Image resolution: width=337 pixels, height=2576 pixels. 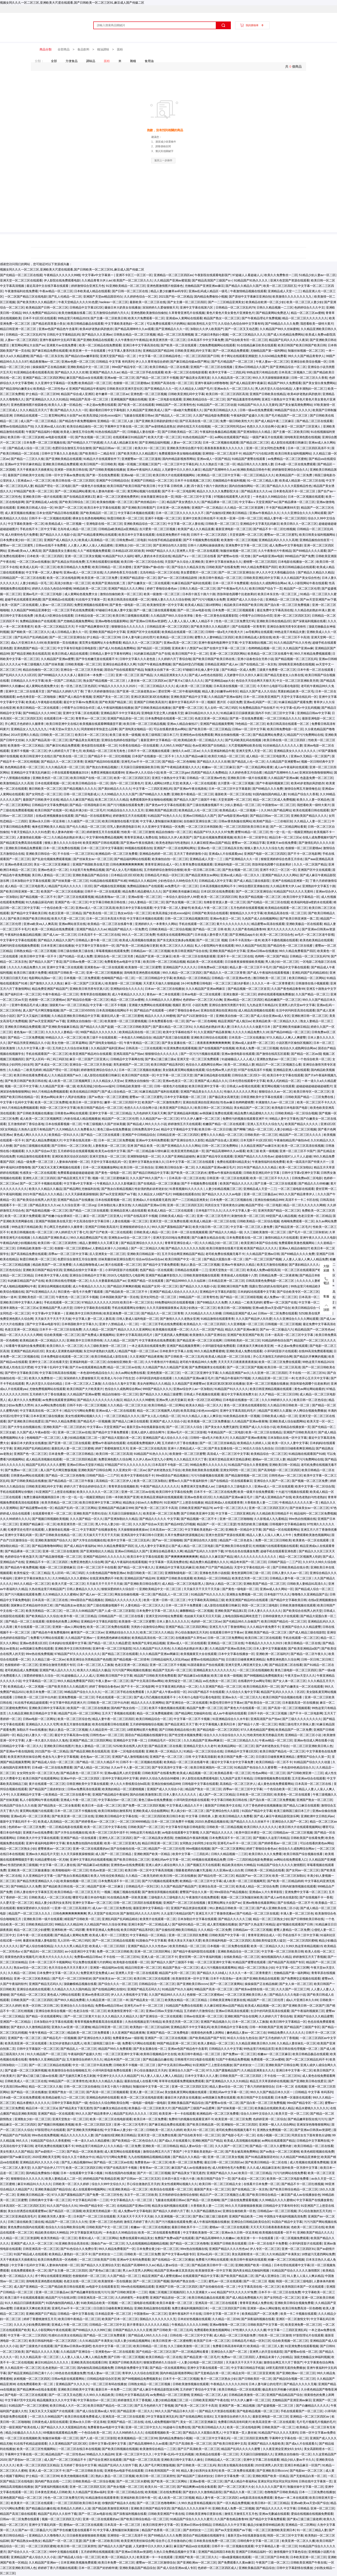 What do you see at coordinates (117, 1800) in the screenshot?
I see `中文字幕自拍vr一区二区三区` at bounding box center [117, 1800].